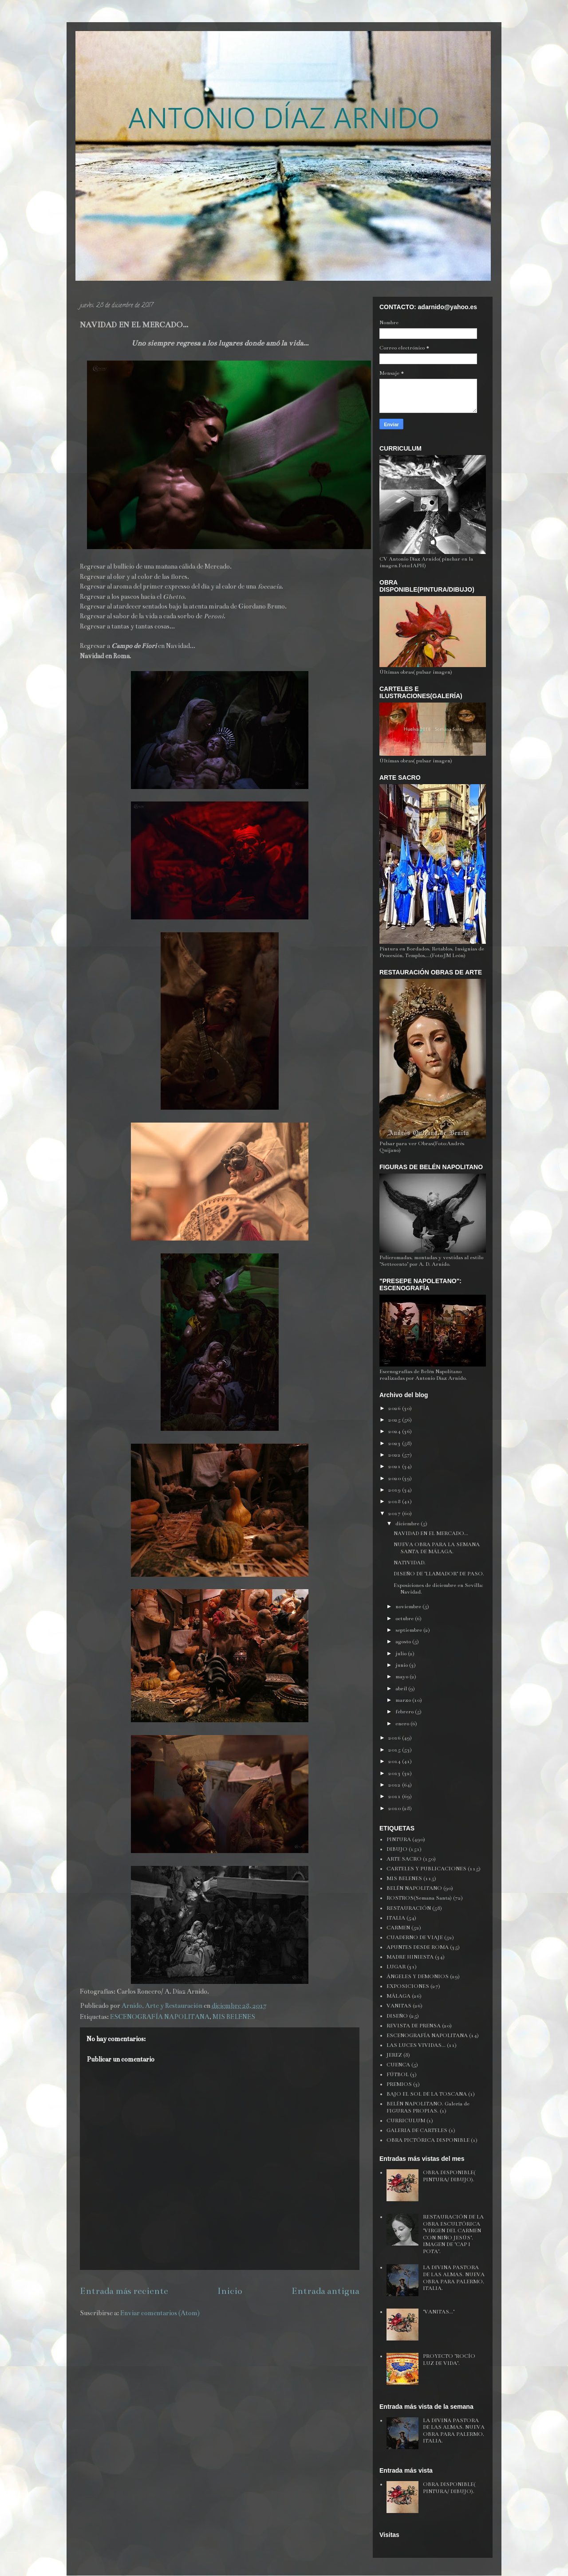  I want to click on CUENCA, so click(398, 2065).